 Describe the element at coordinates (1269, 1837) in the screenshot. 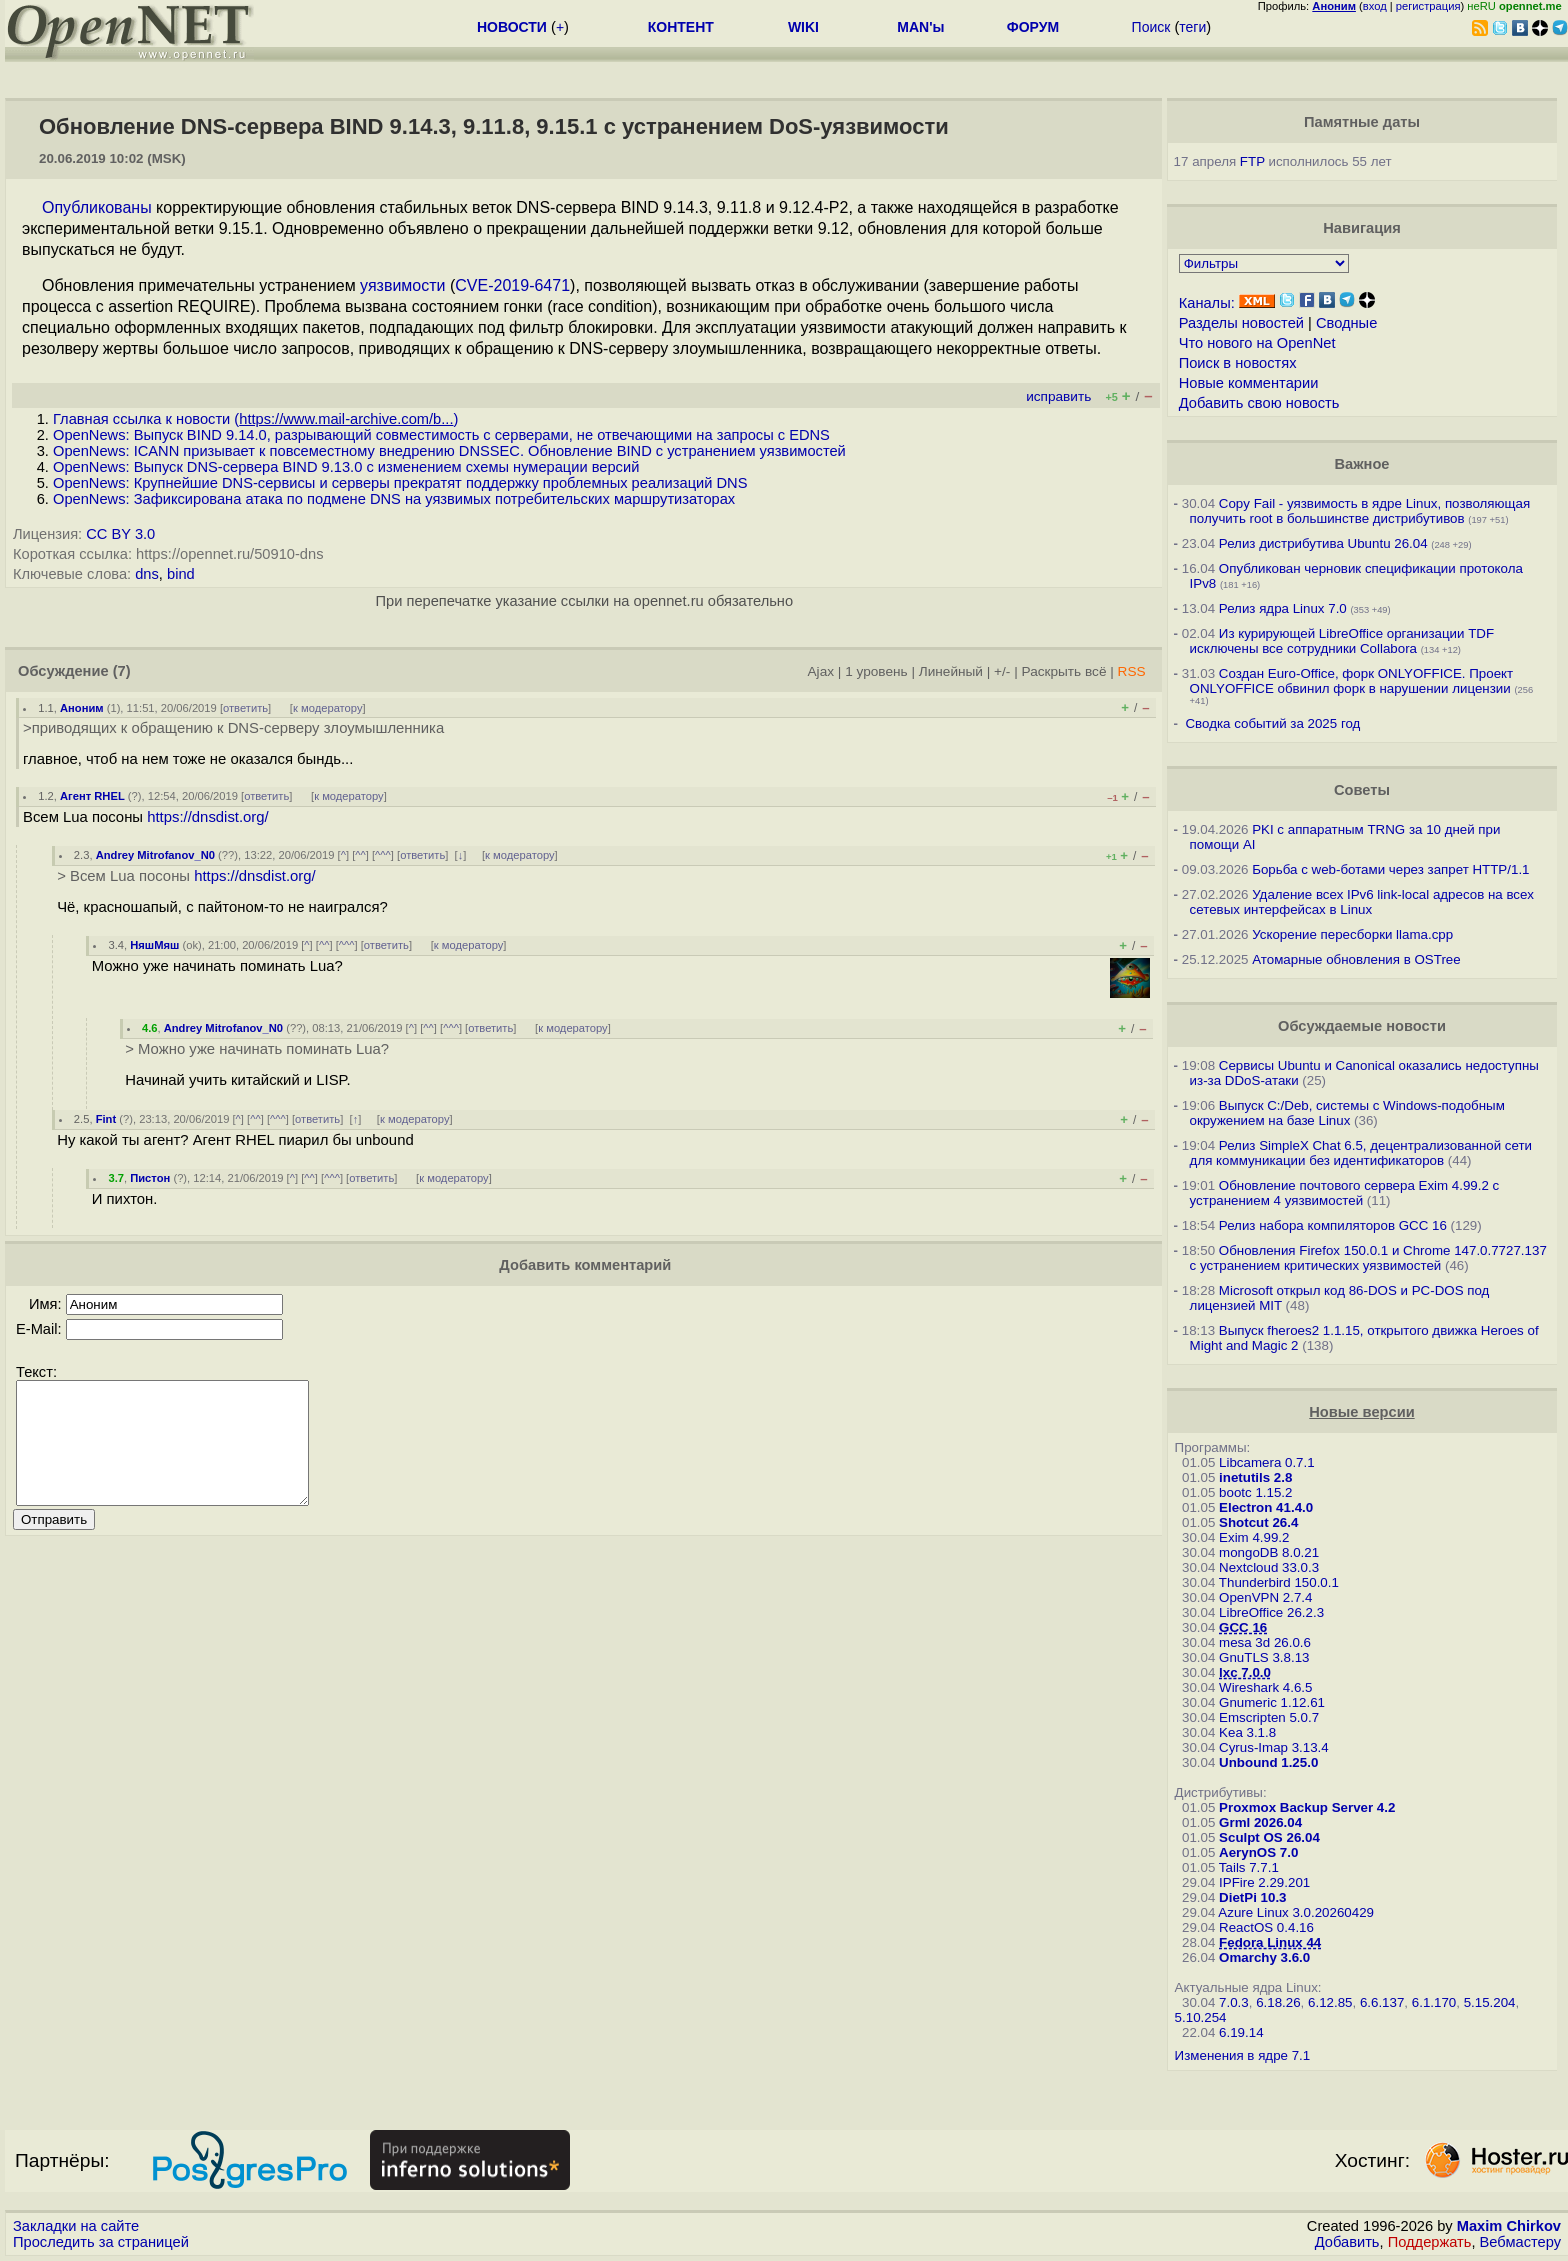

I see `Sculpt OS 26.04` at that location.